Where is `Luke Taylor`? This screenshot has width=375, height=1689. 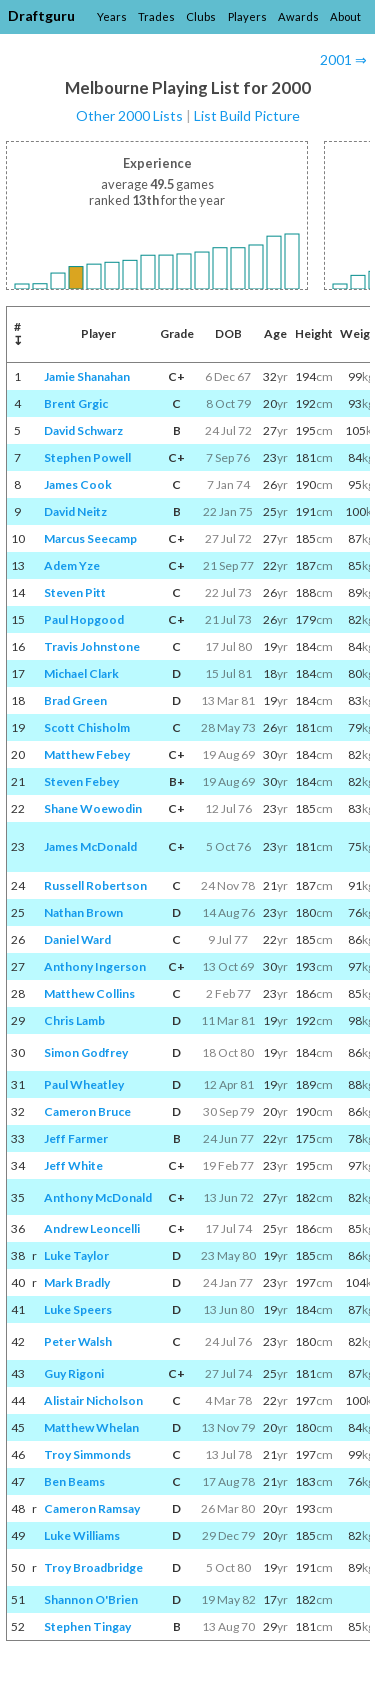
Luke Taylor is located at coordinates (76, 1255).